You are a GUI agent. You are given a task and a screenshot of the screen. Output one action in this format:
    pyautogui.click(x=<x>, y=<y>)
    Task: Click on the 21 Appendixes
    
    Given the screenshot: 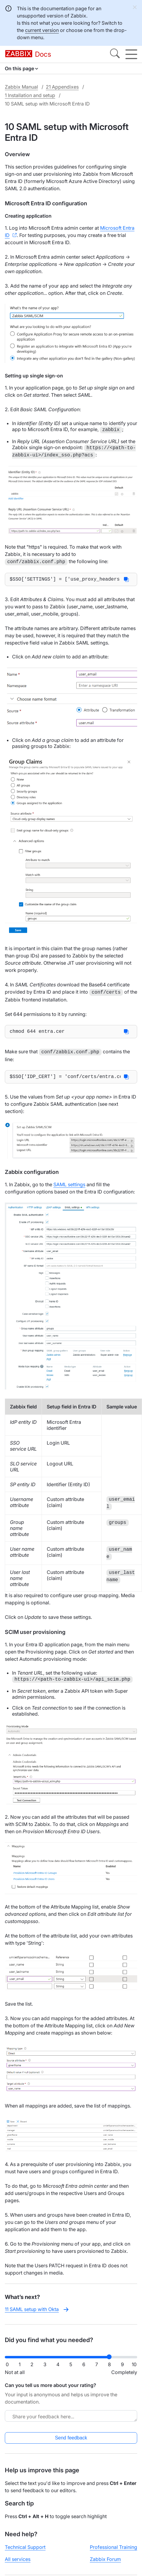 What is the action you would take?
    pyautogui.click(x=62, y=87)
    